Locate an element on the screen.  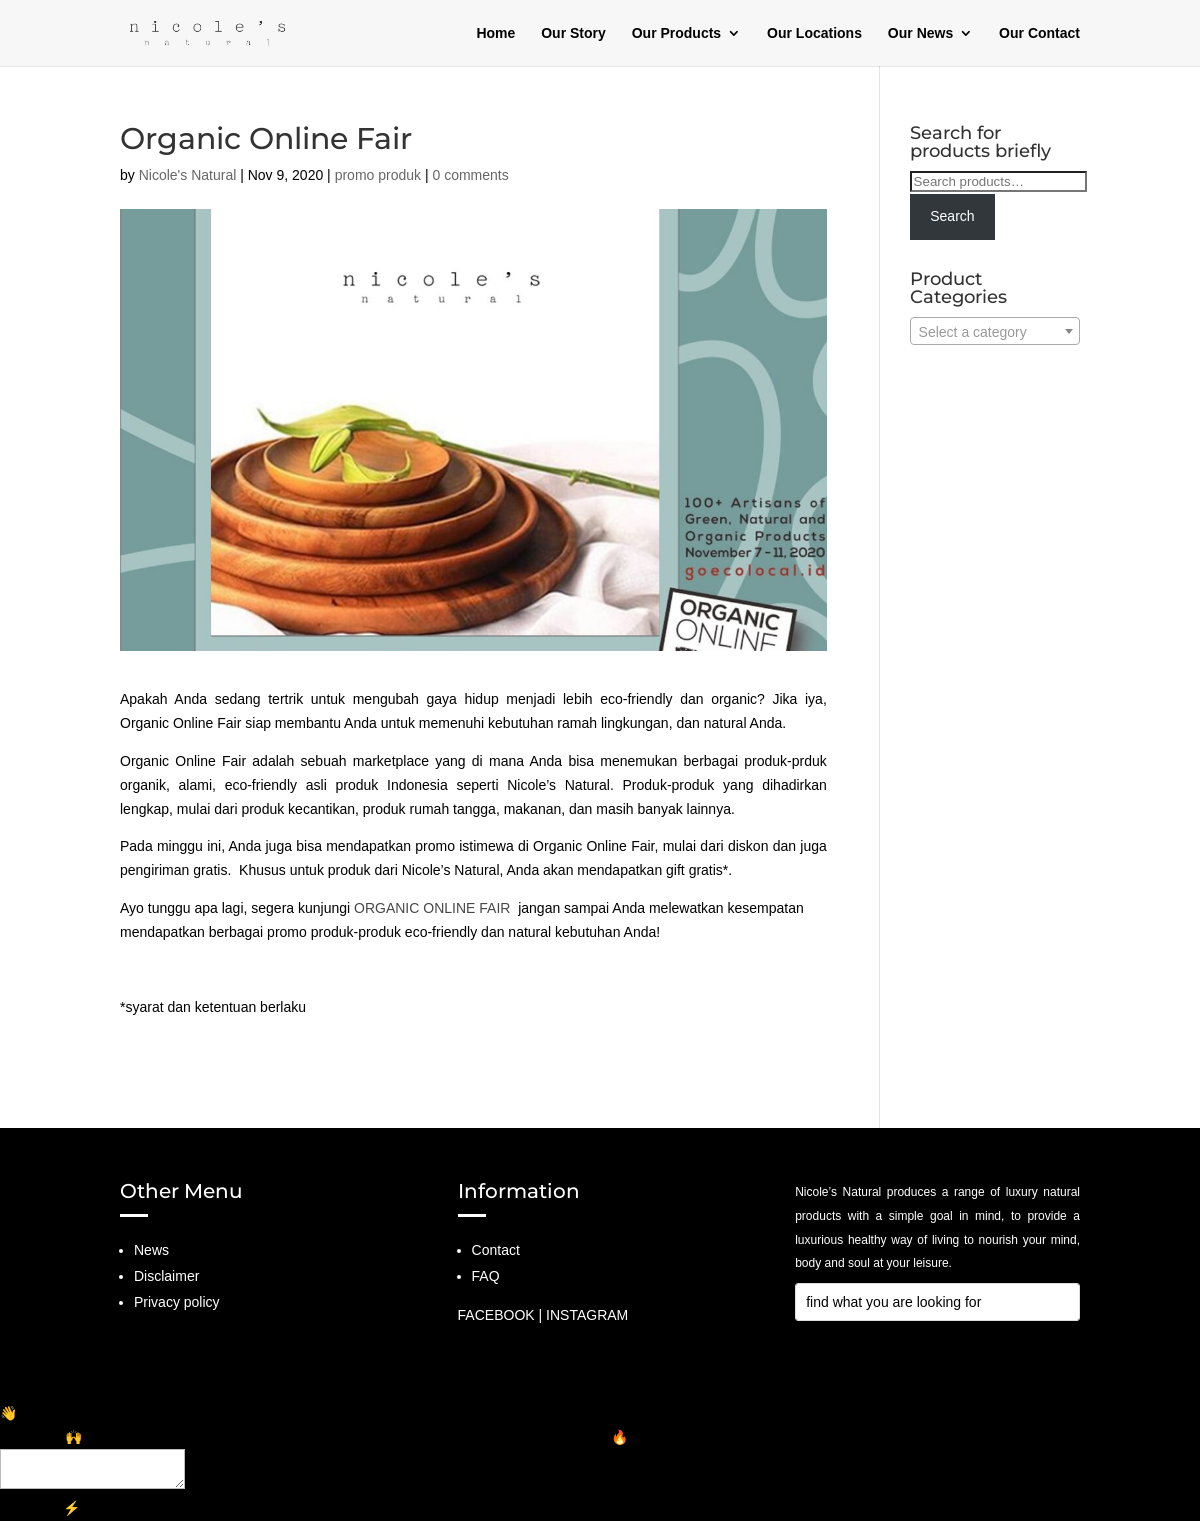
FACEBOOK is located at coordinates (496, 1315).